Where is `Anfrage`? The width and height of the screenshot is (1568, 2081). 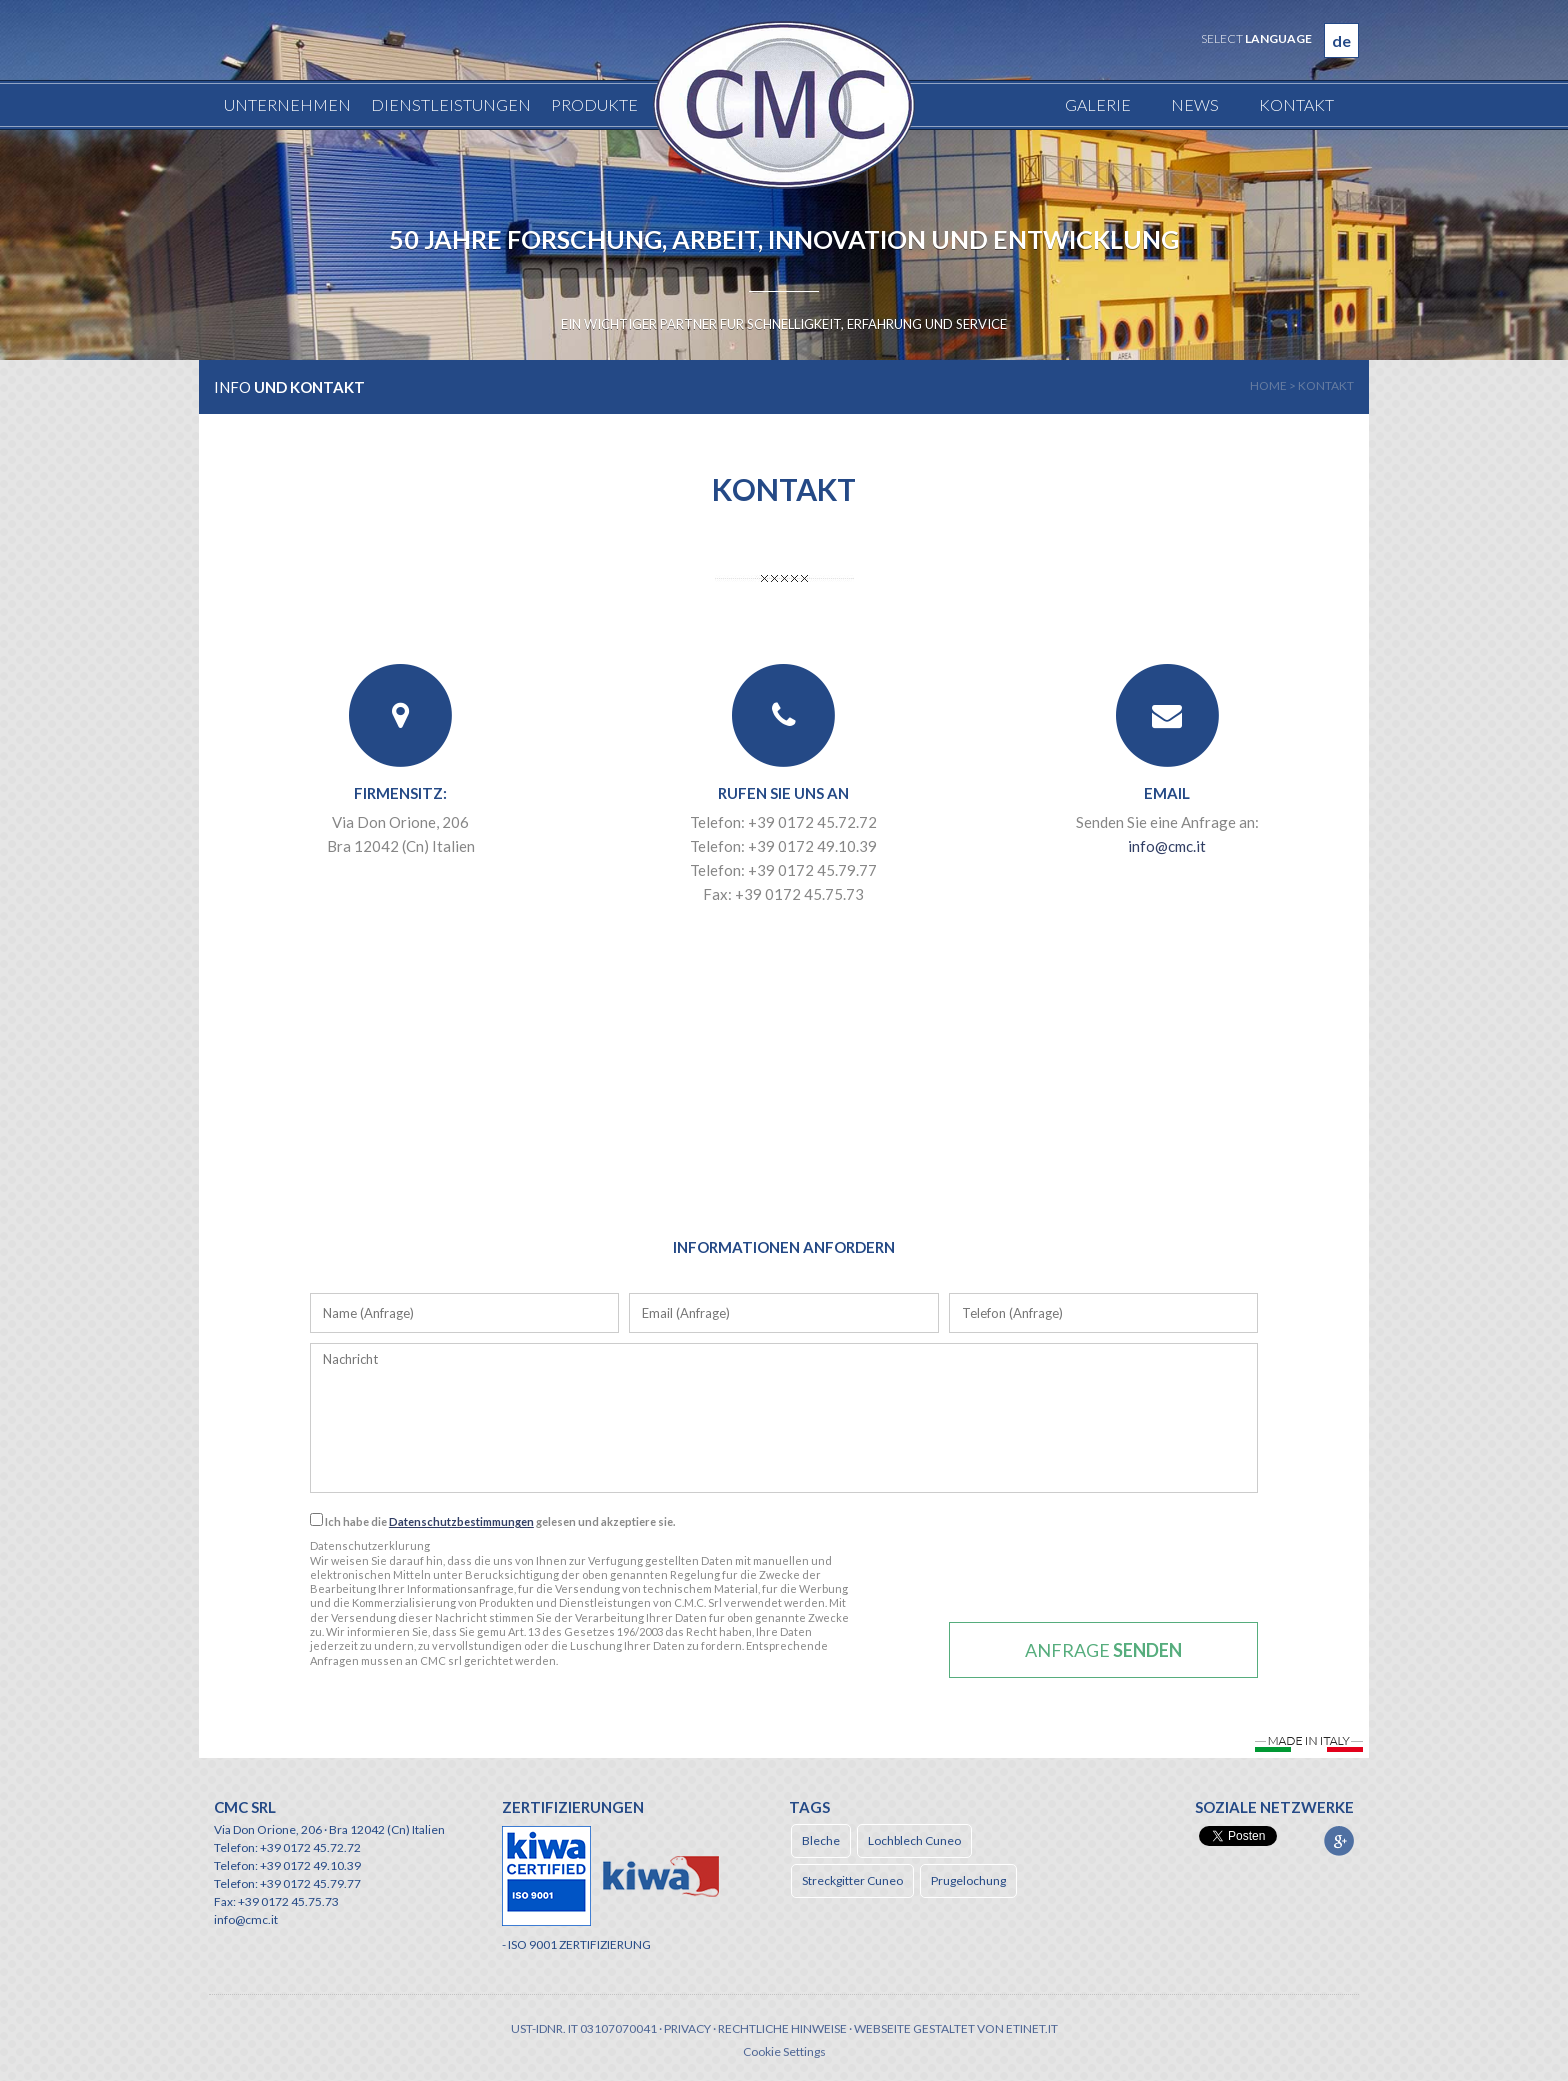
Anfrage is located at coordinates (1103, 1650).